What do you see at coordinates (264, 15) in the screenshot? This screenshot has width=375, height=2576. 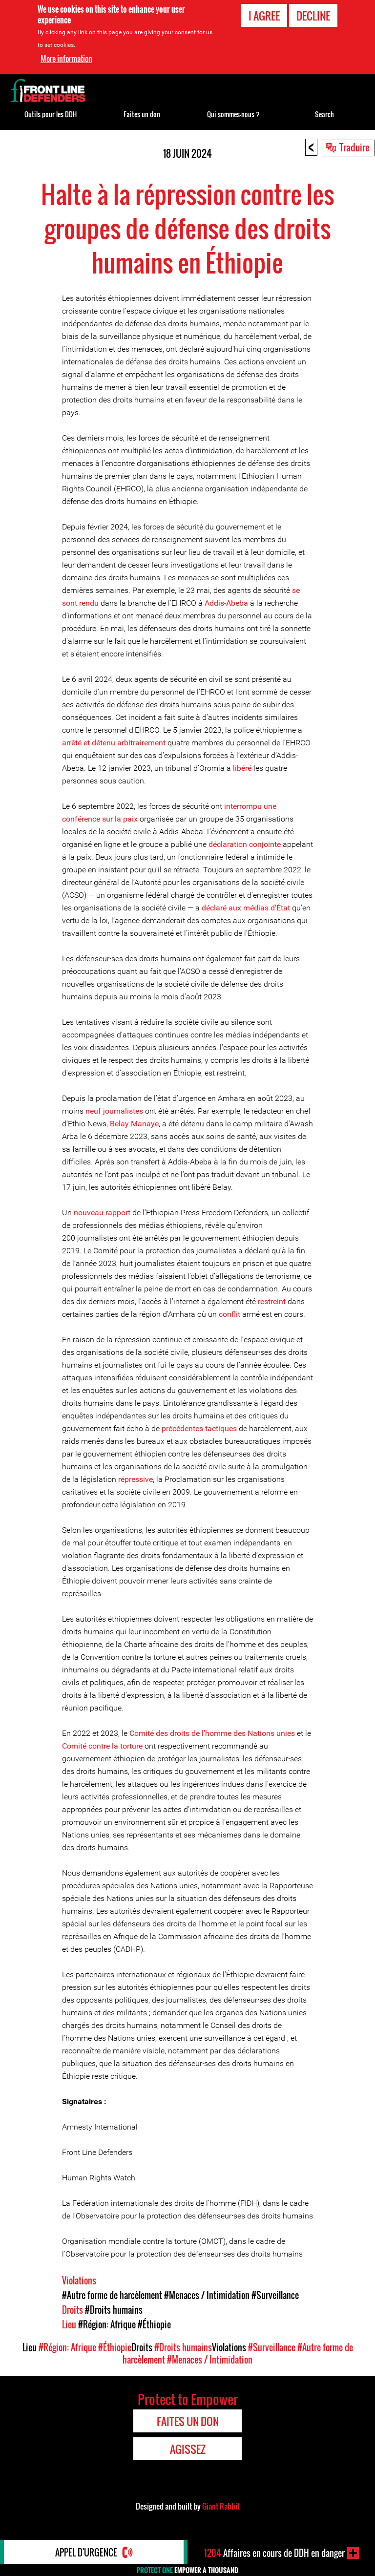 I see `I agree` at bounding box center [264, 15].